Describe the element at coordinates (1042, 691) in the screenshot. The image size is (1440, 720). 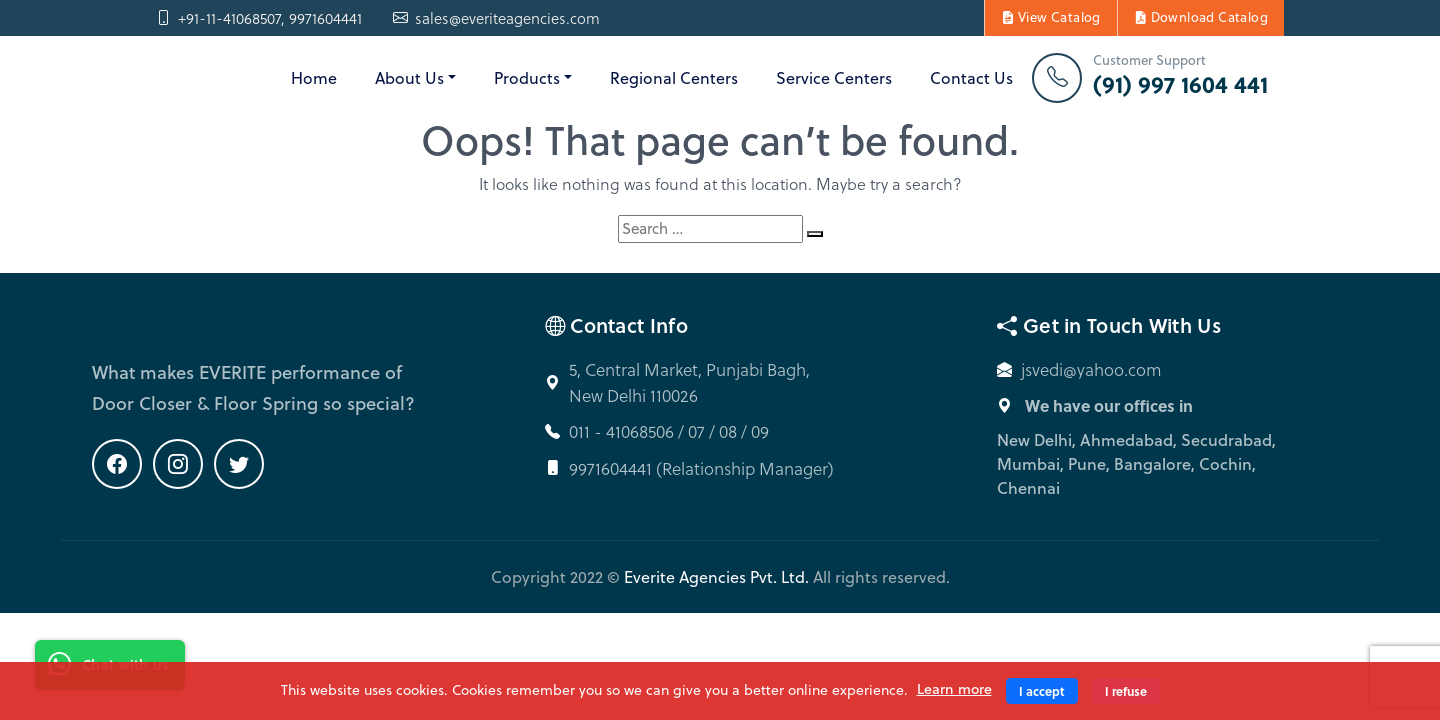
I see `I accept` at that location.